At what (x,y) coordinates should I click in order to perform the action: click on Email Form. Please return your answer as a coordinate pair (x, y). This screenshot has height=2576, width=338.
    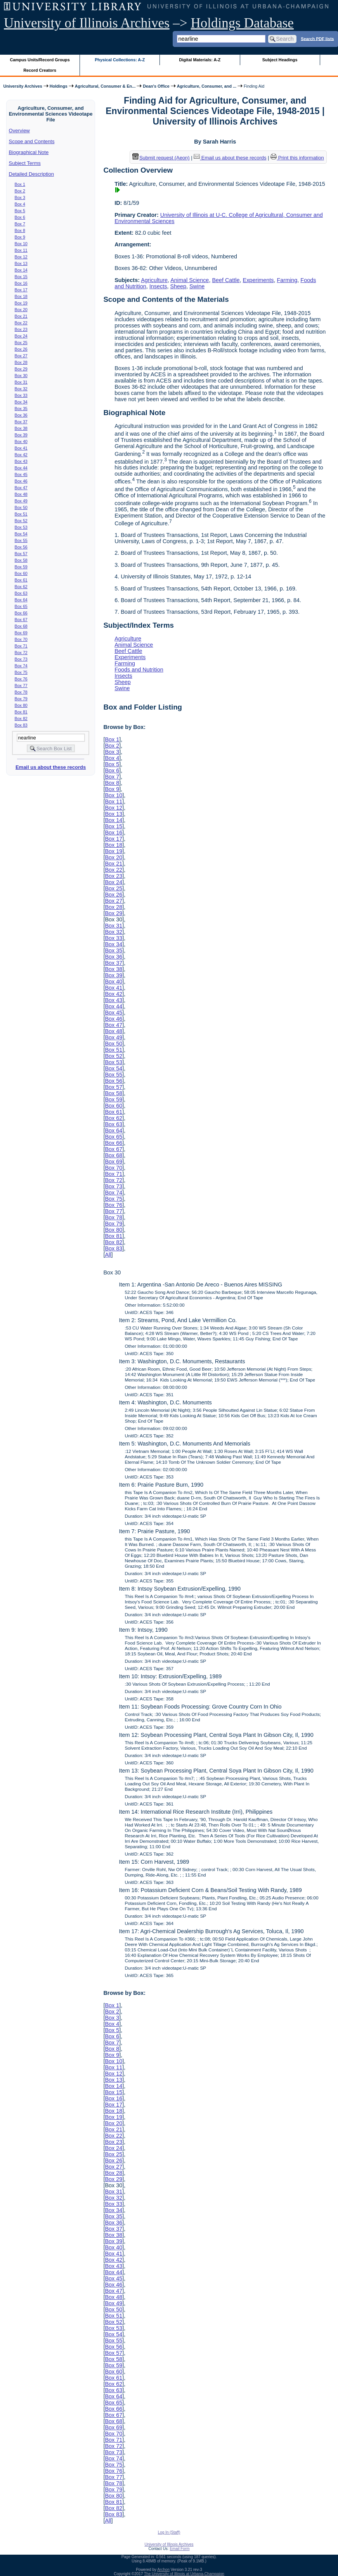
    Looking at the image, I should click on (179, 2549).